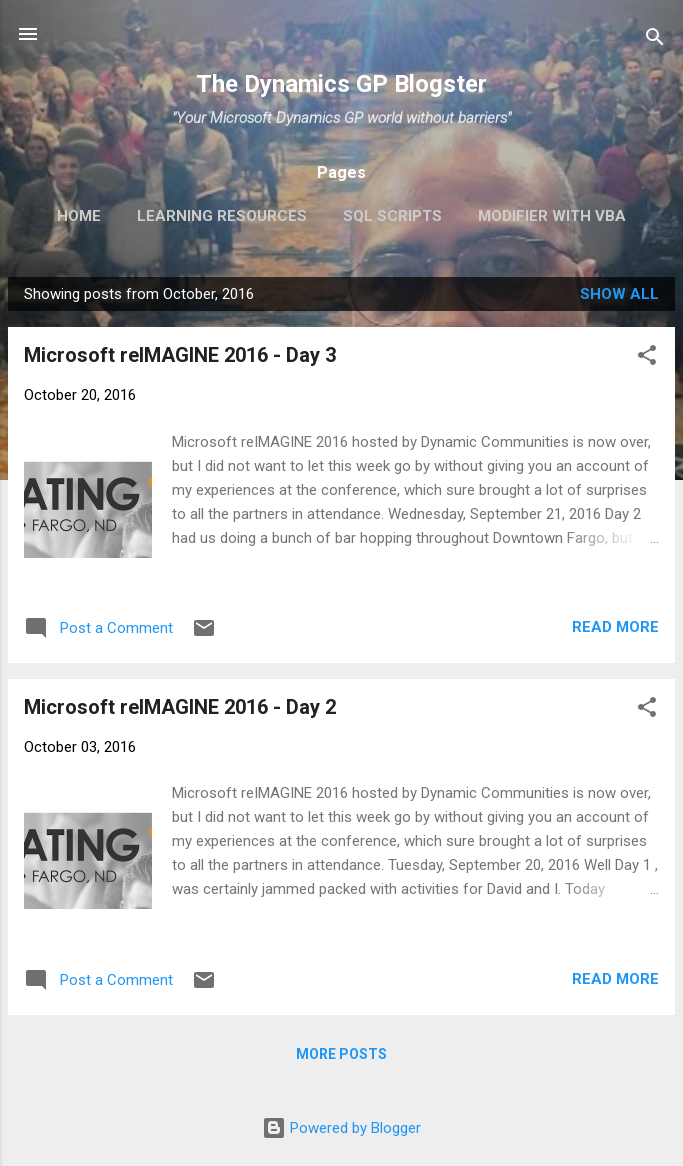 The height and width of the screenshot is (1166, 683). I want to click on The Dynamics GP Blogster, so click(341, 84).